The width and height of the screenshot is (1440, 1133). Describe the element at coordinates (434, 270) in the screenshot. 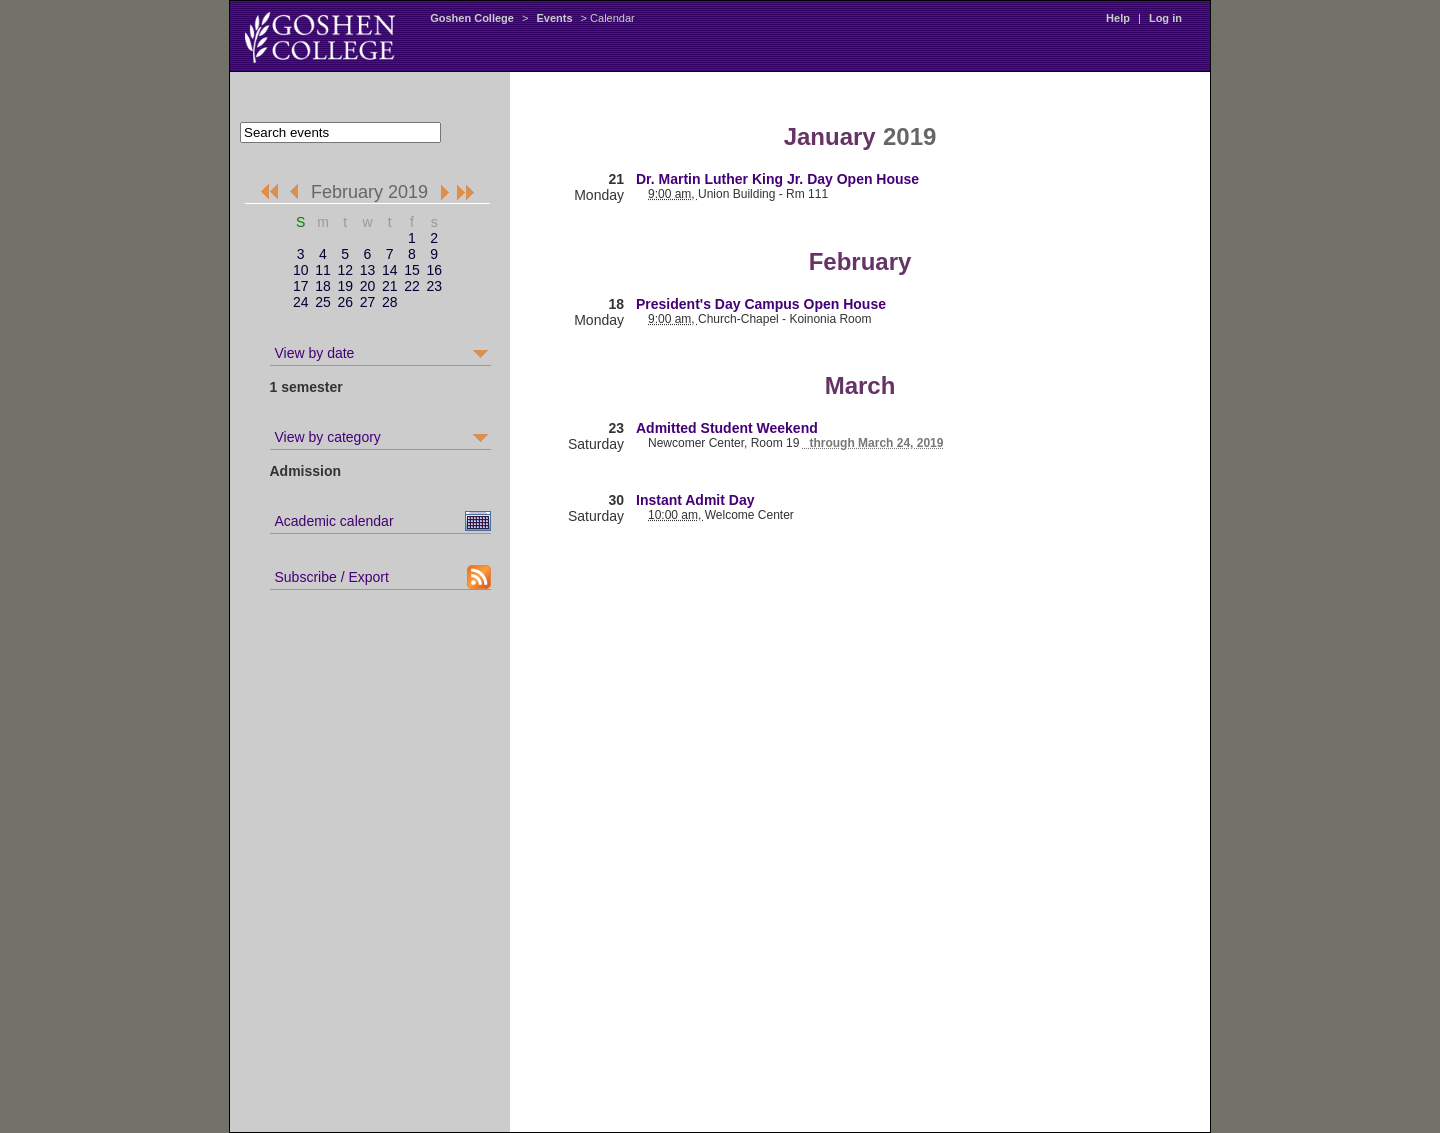

I see `16` at that location.